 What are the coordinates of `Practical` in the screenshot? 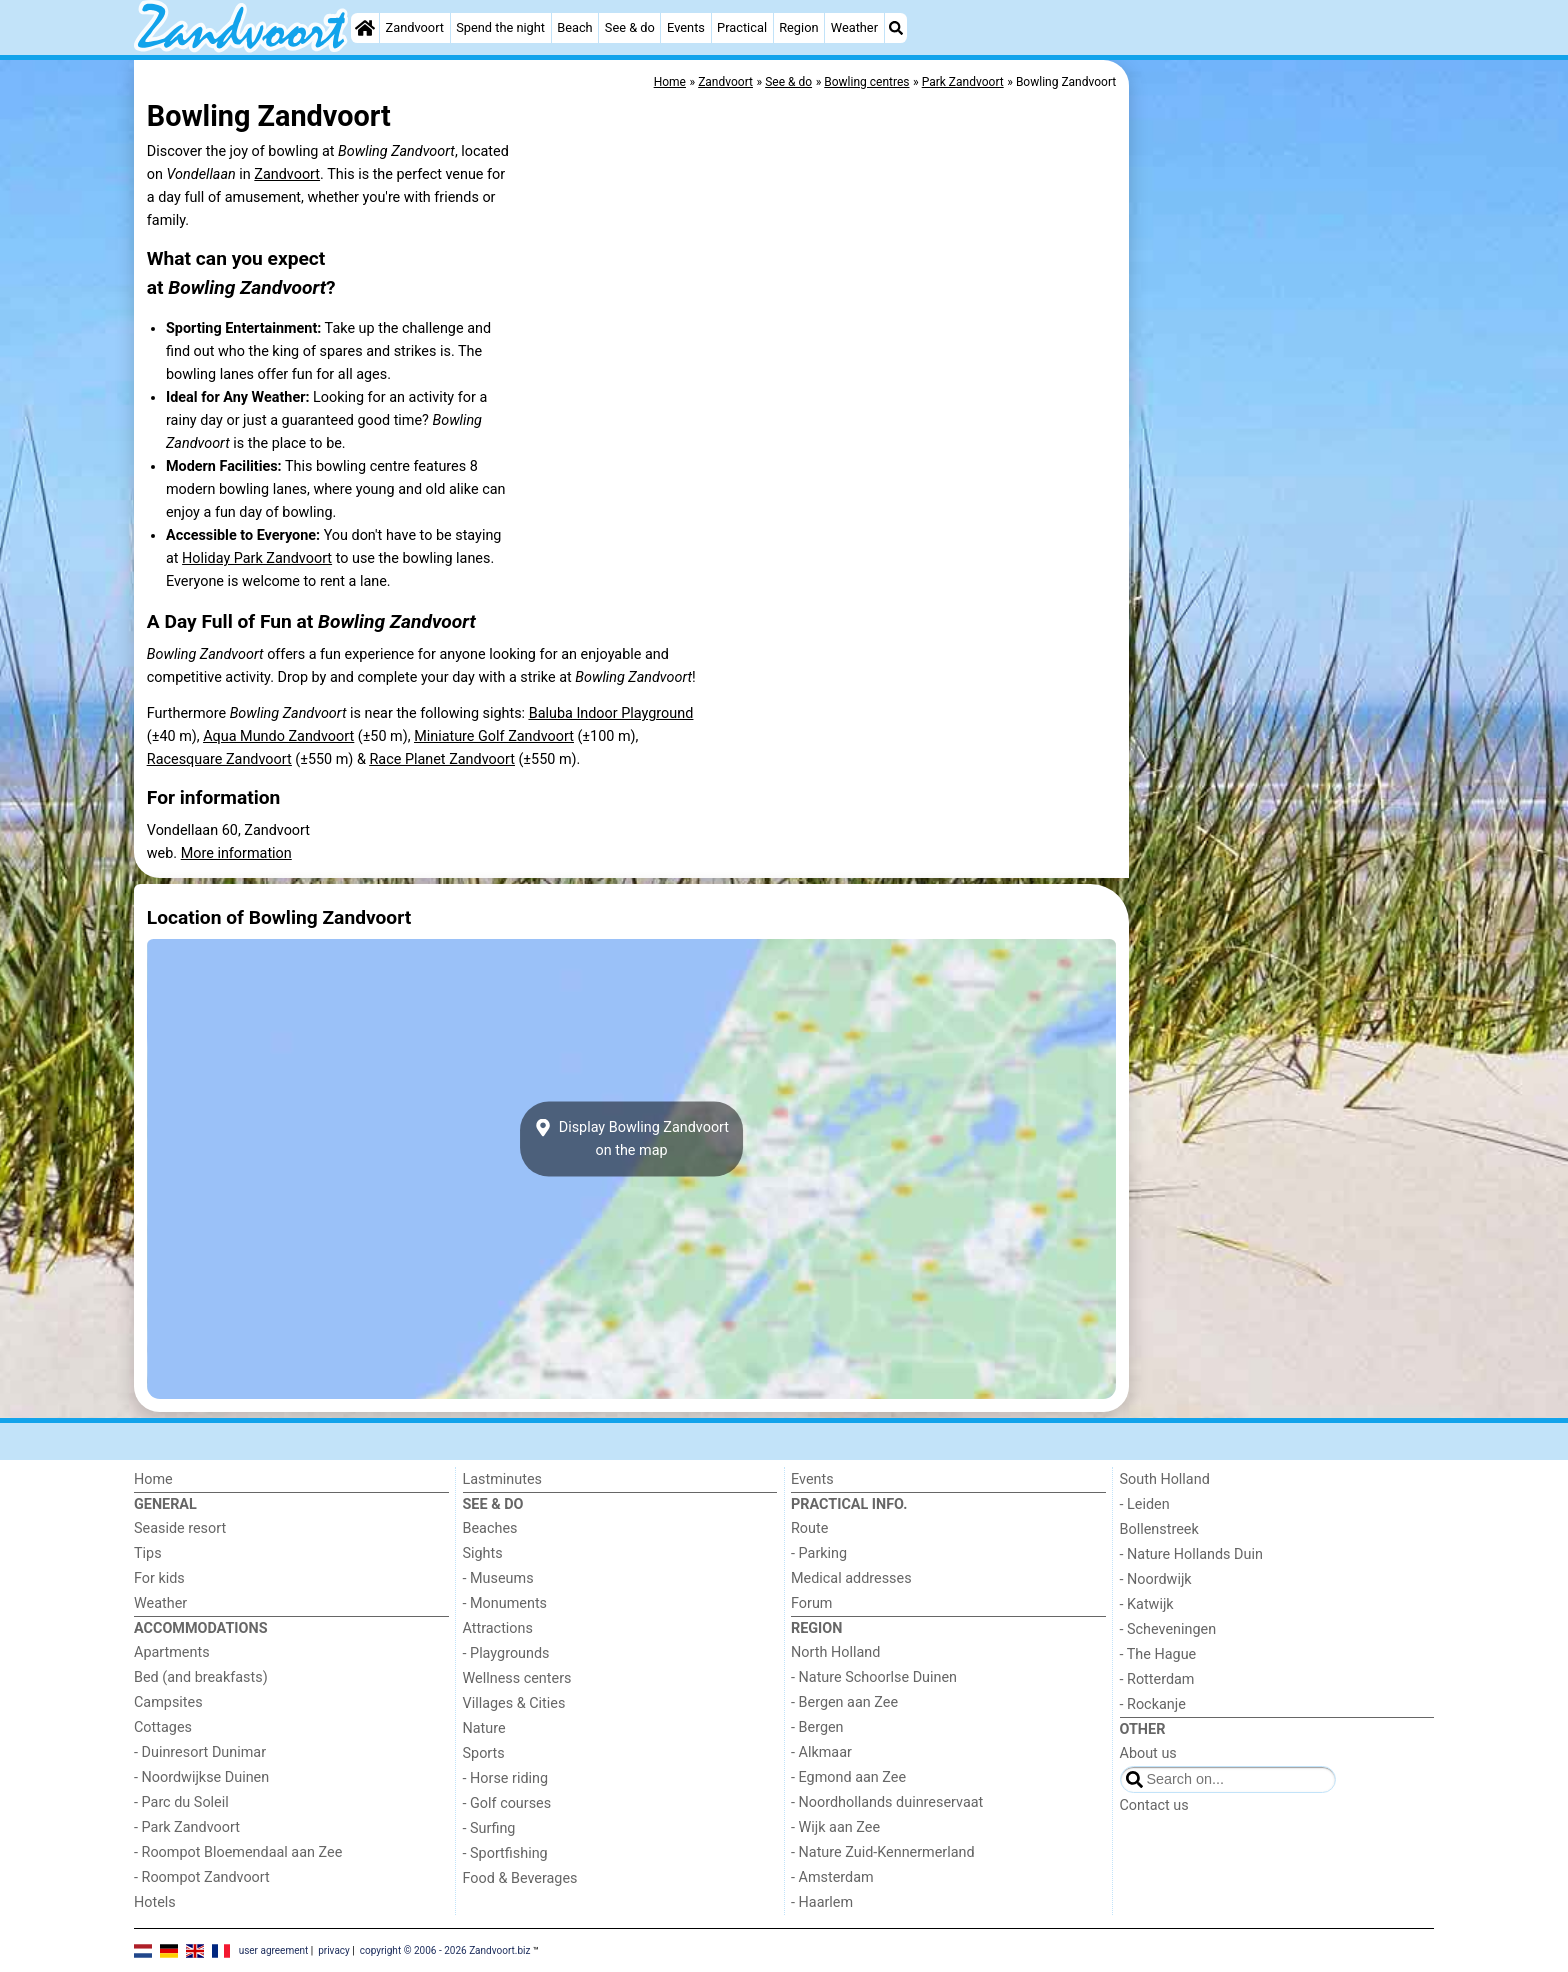 It's located at (742, 27).